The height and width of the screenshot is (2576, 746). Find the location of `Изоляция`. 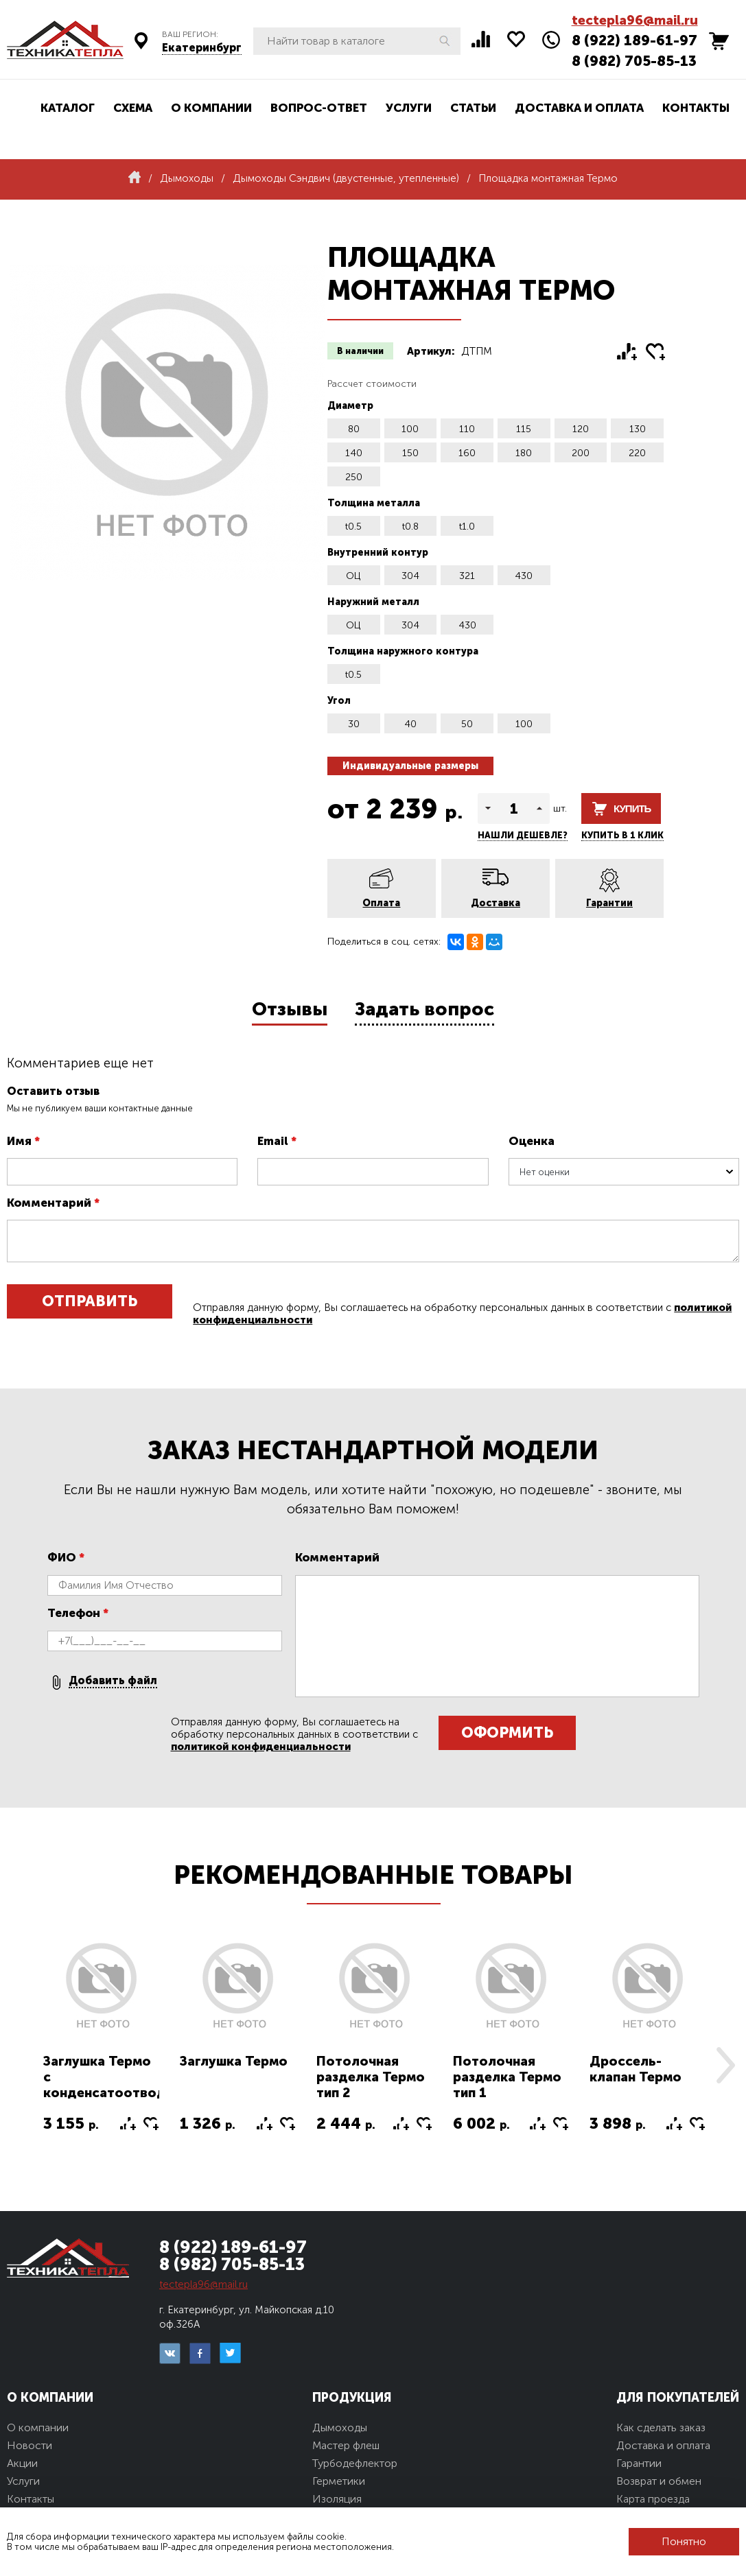

Изоляция is located at coordinates (337, 2498).